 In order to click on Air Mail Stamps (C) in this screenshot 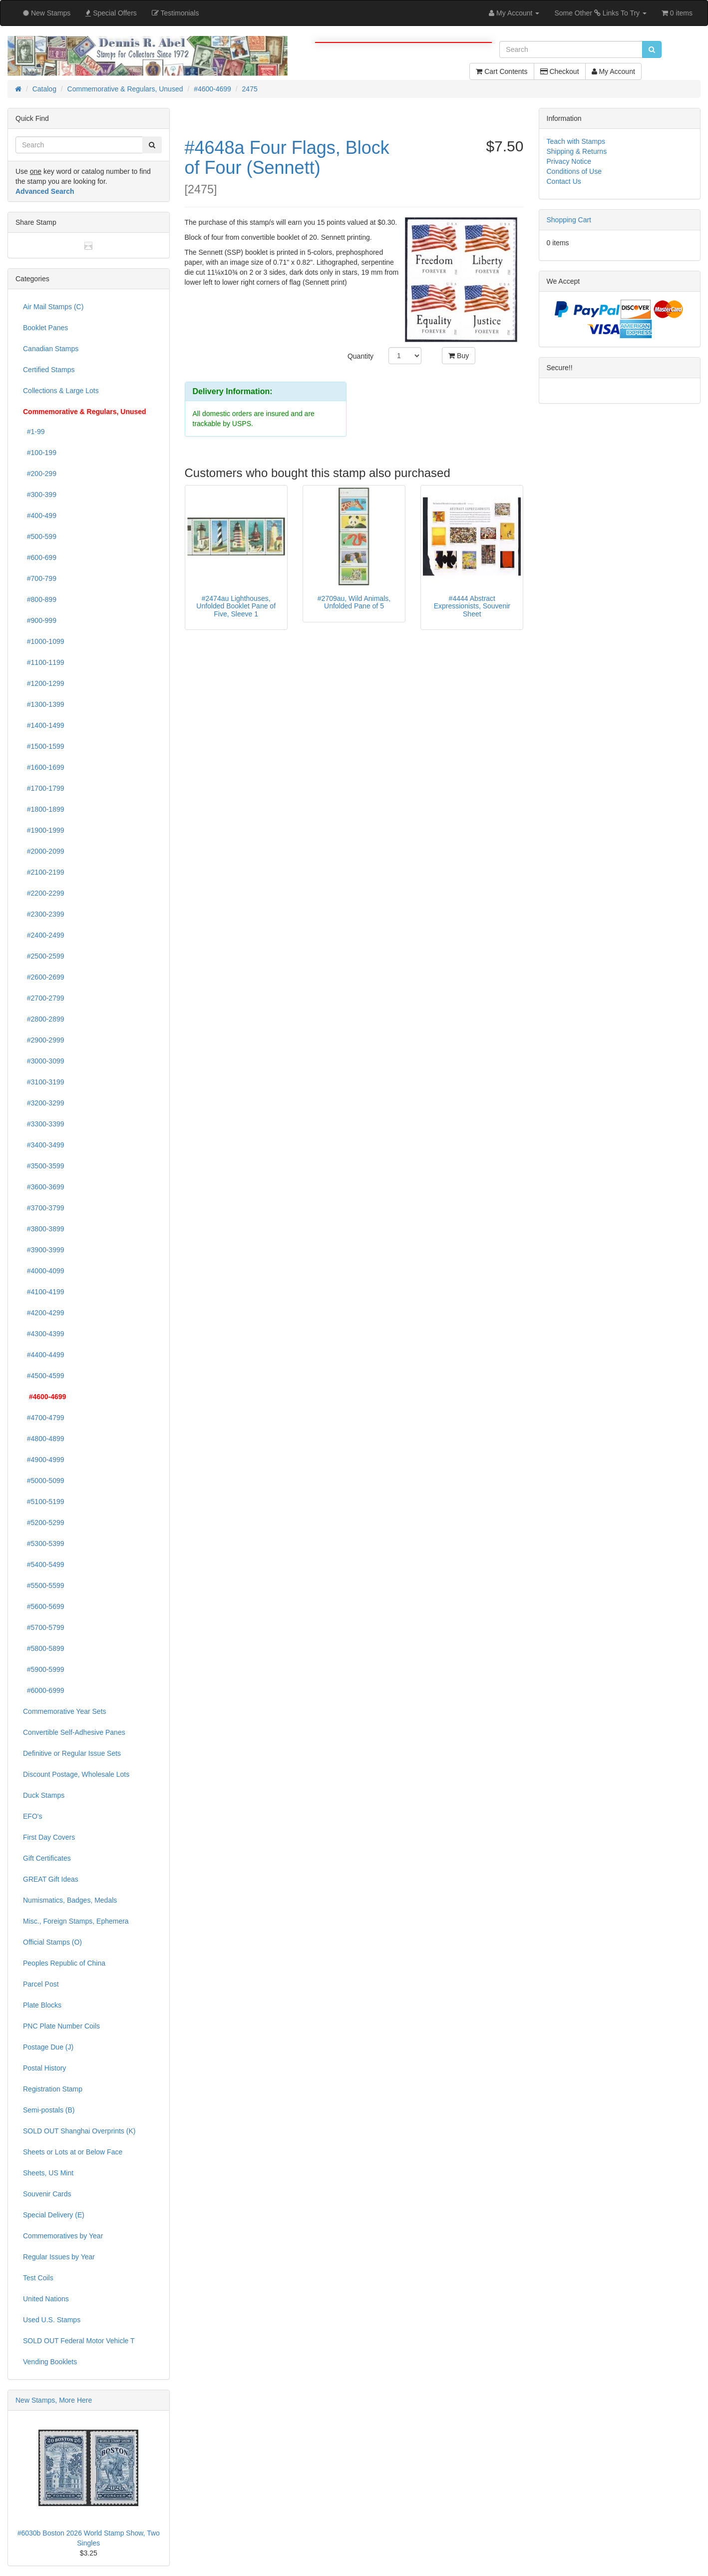, I will do `click(53, 307)`.